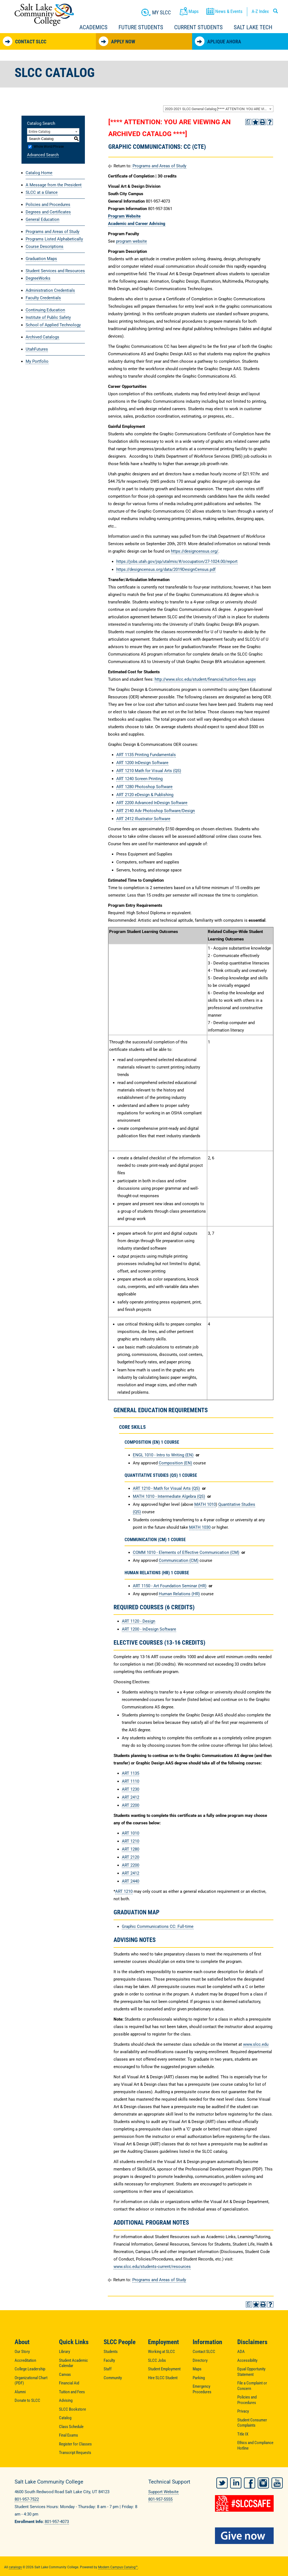  Describe the element at coordinates (142, 762) in the screenshot. I see `ART 1200 InDesign Software [View course details for ART 1200 InDesign Software]` at that location.